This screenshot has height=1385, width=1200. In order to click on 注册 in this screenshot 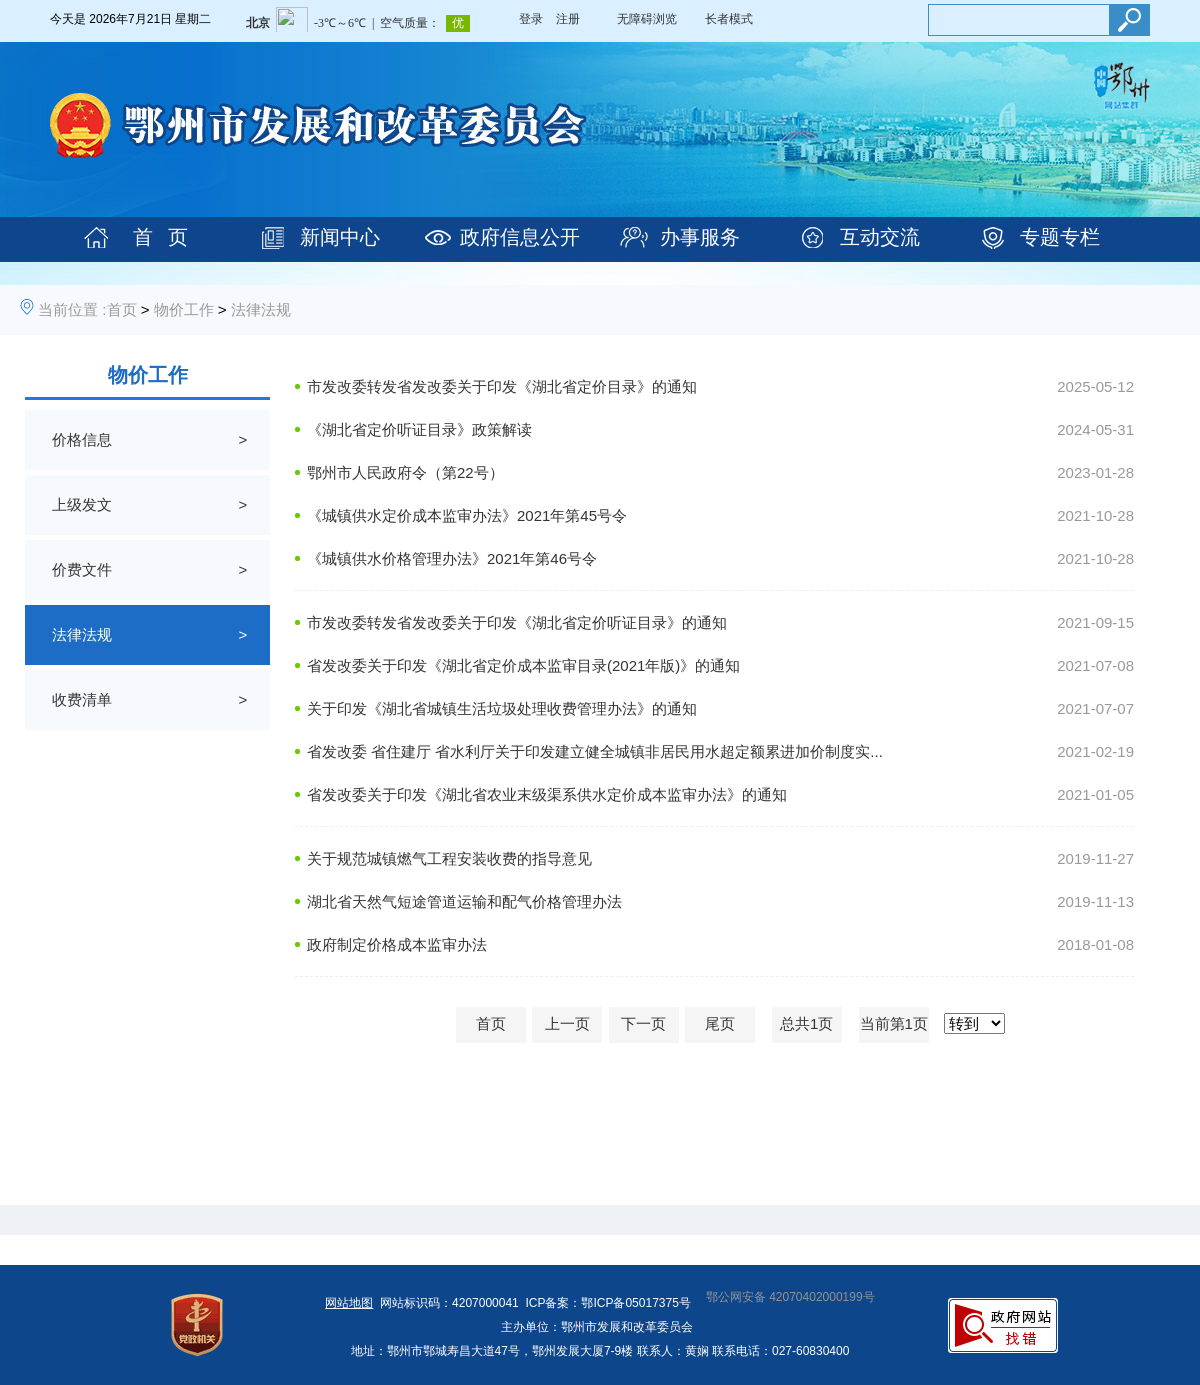, I will do `click(568, 19)`.